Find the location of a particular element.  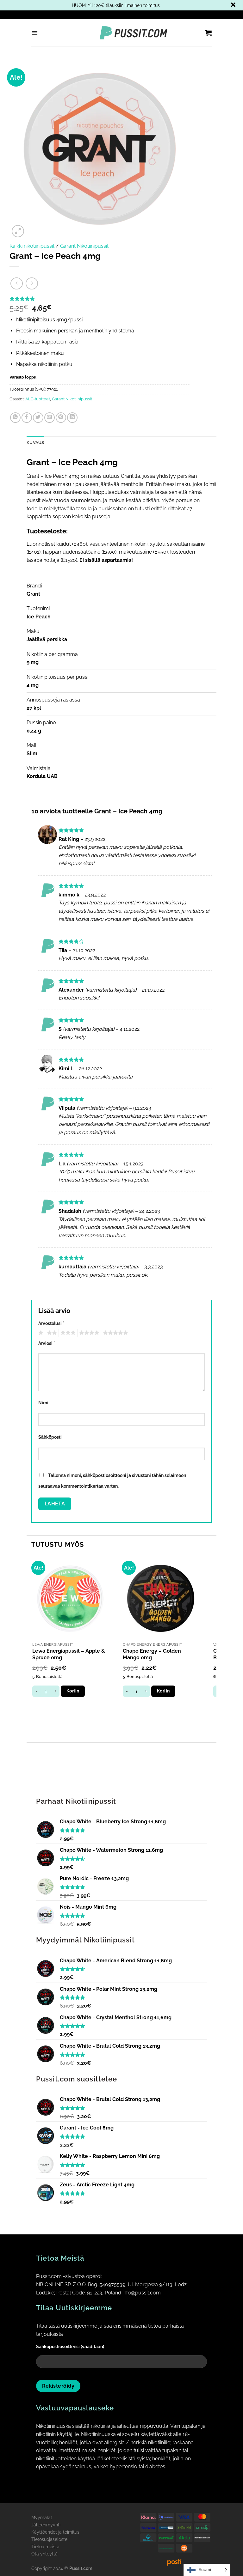

[Share on Facebook] is located at coordinates (27, 417).